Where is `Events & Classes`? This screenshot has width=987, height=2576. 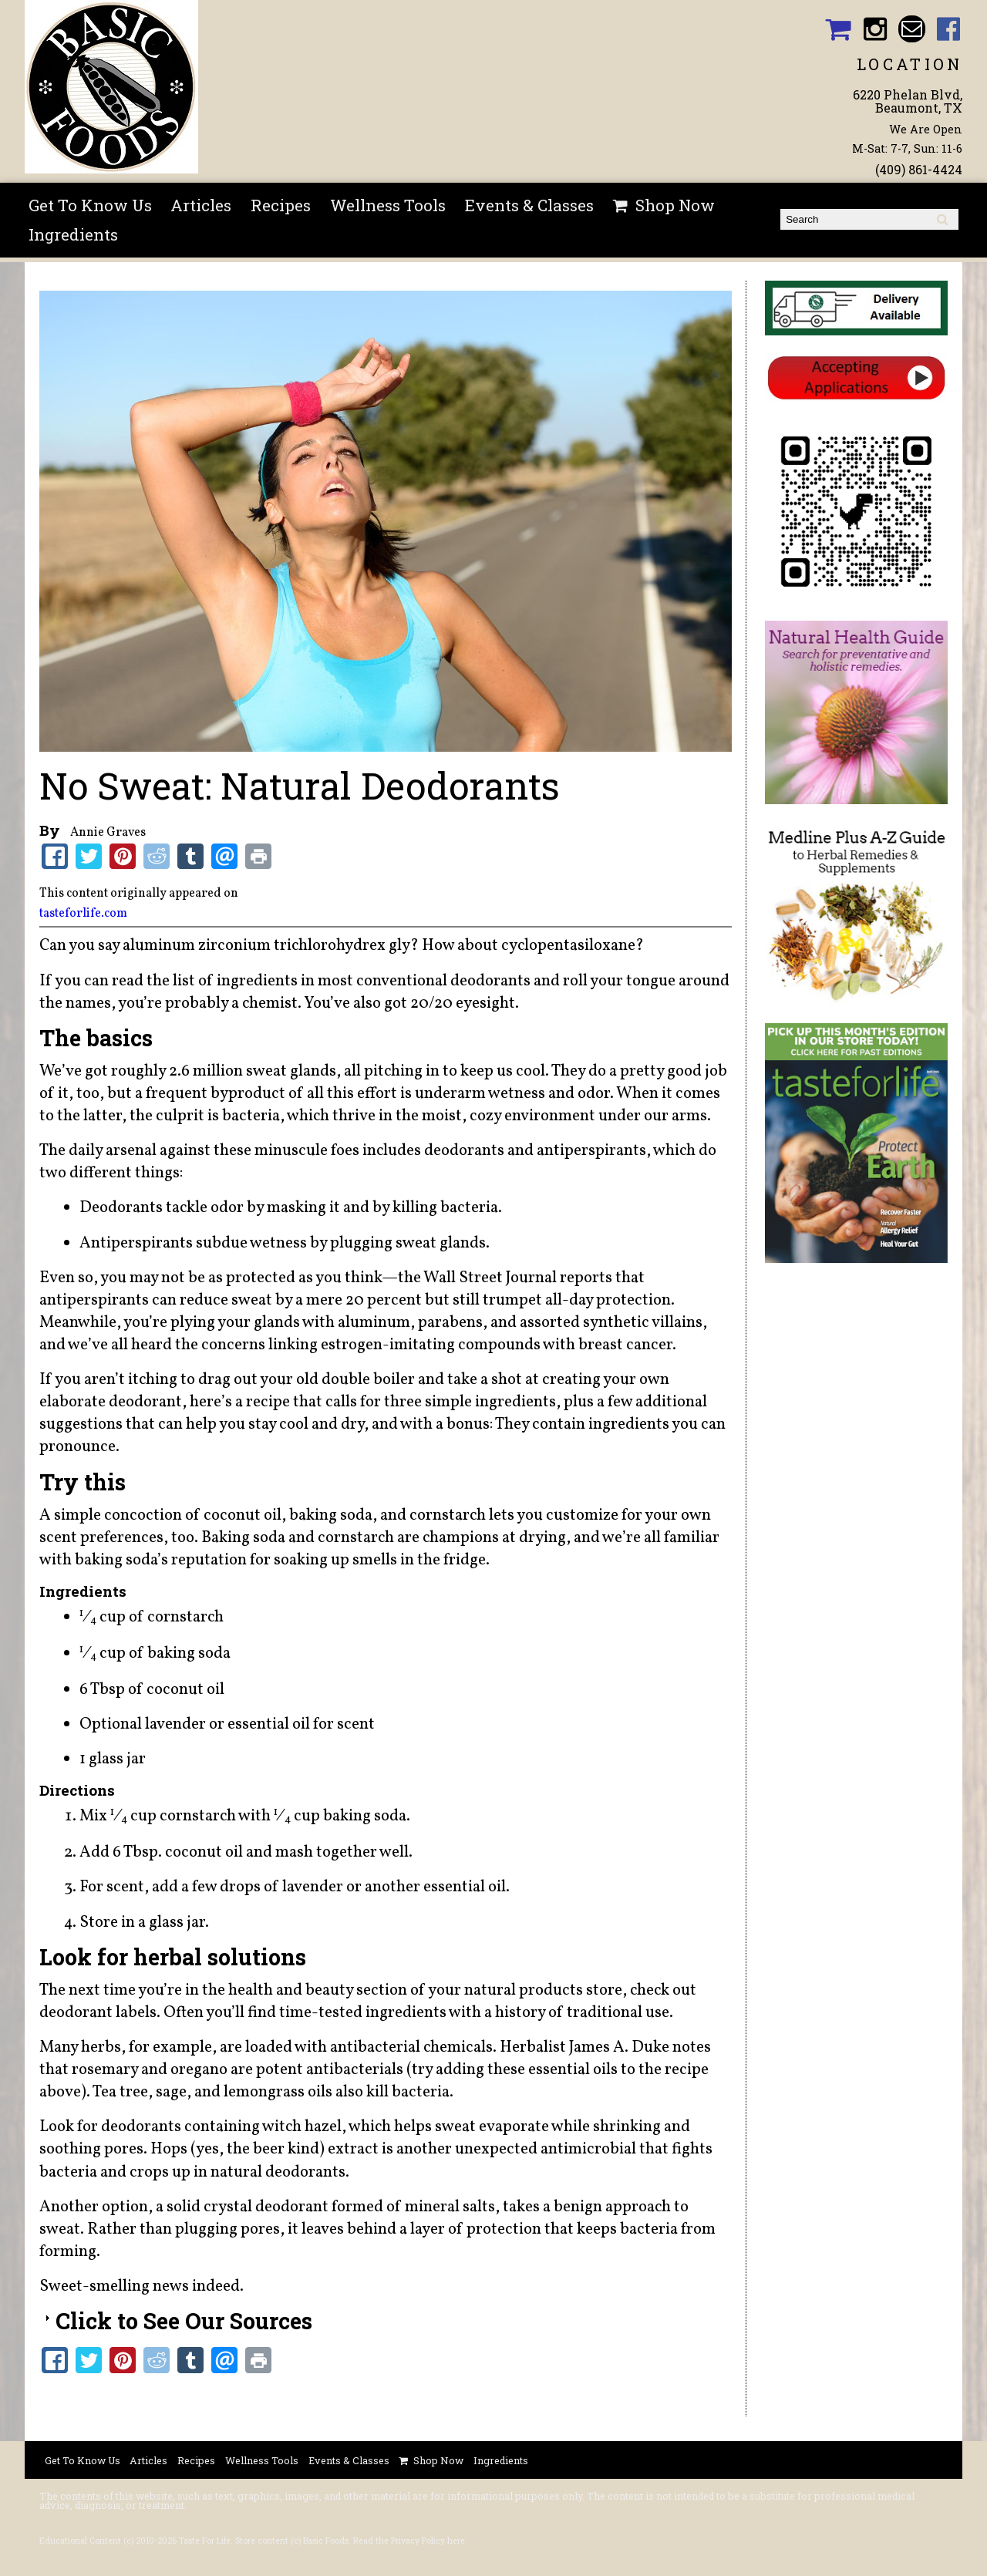 Events & Classes is located at coordinates (529, 205).